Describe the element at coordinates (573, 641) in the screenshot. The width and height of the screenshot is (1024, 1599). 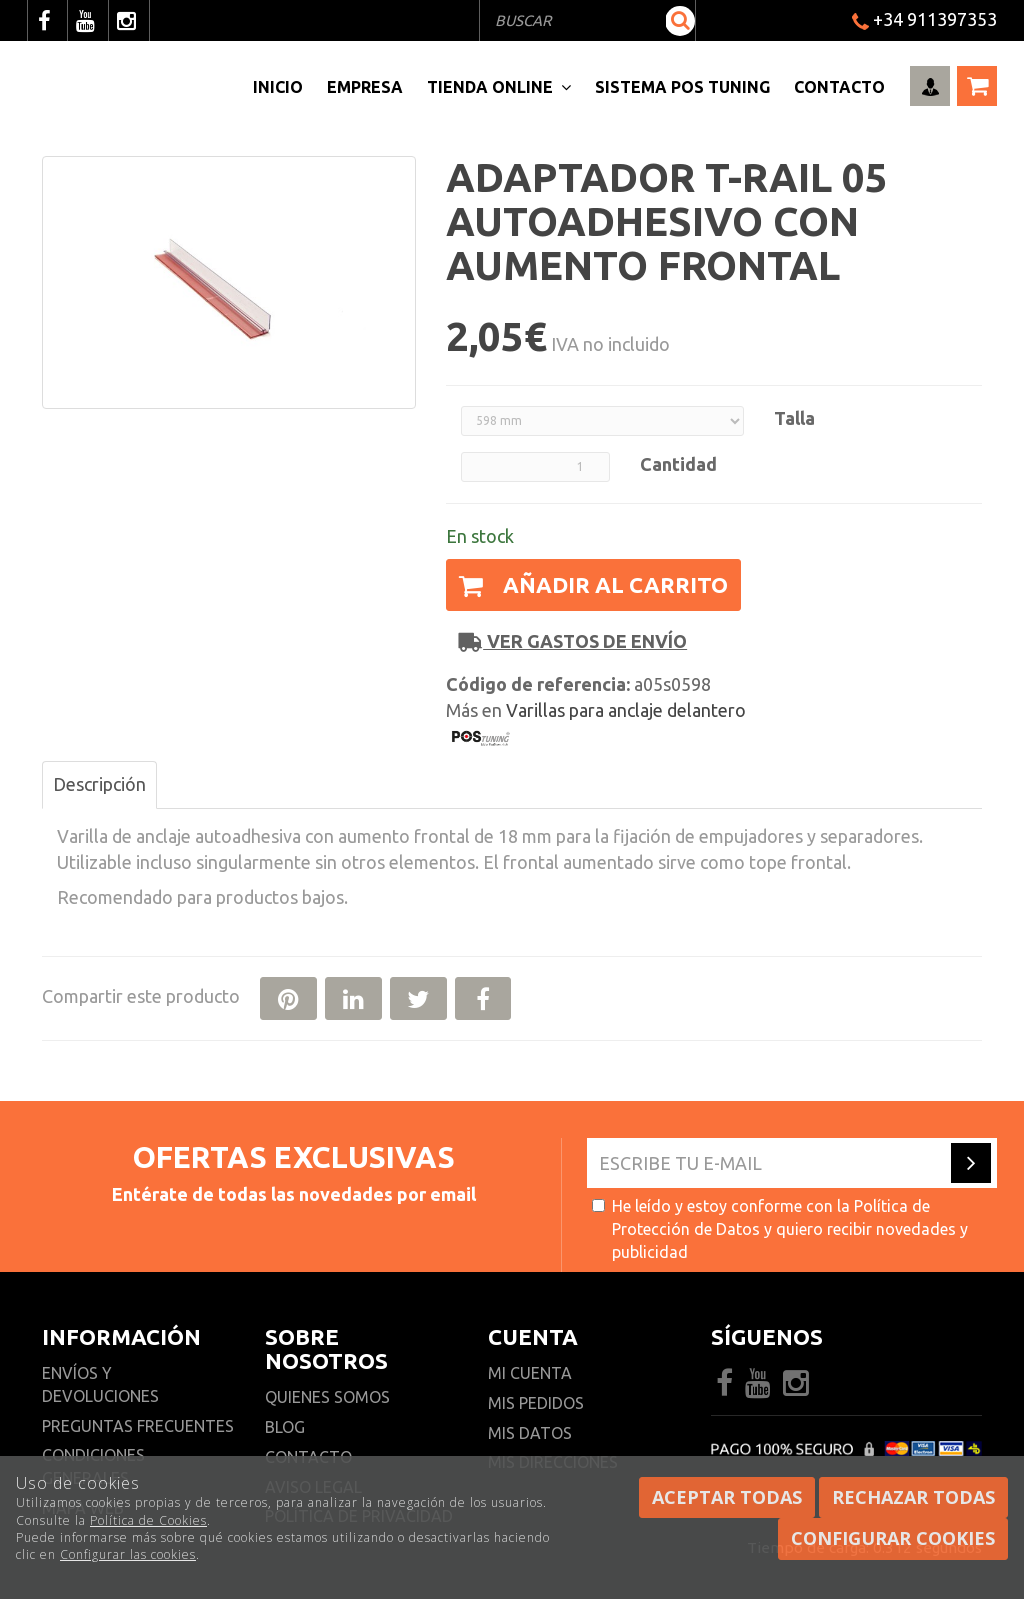
I see `Ver gastos de envío` at that location.